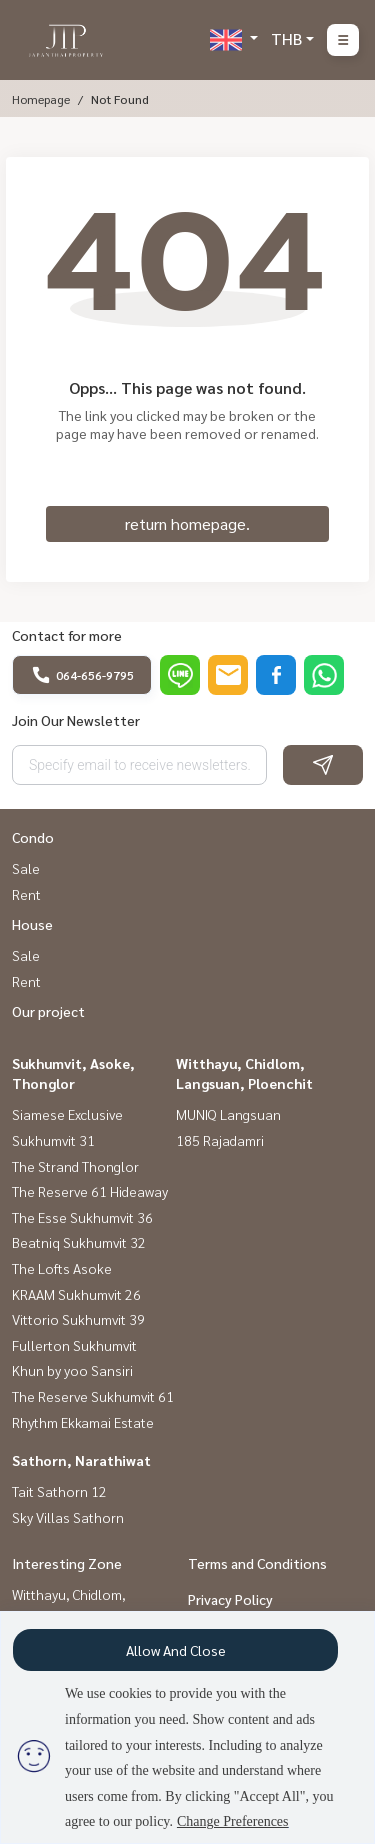 Image resolution: width=375 pixels, height=1844 pixels. What do you see at coordinates (76, 720) in the screenshot?
I see `Join Our Newsletter` at bounding box center [76, 720].